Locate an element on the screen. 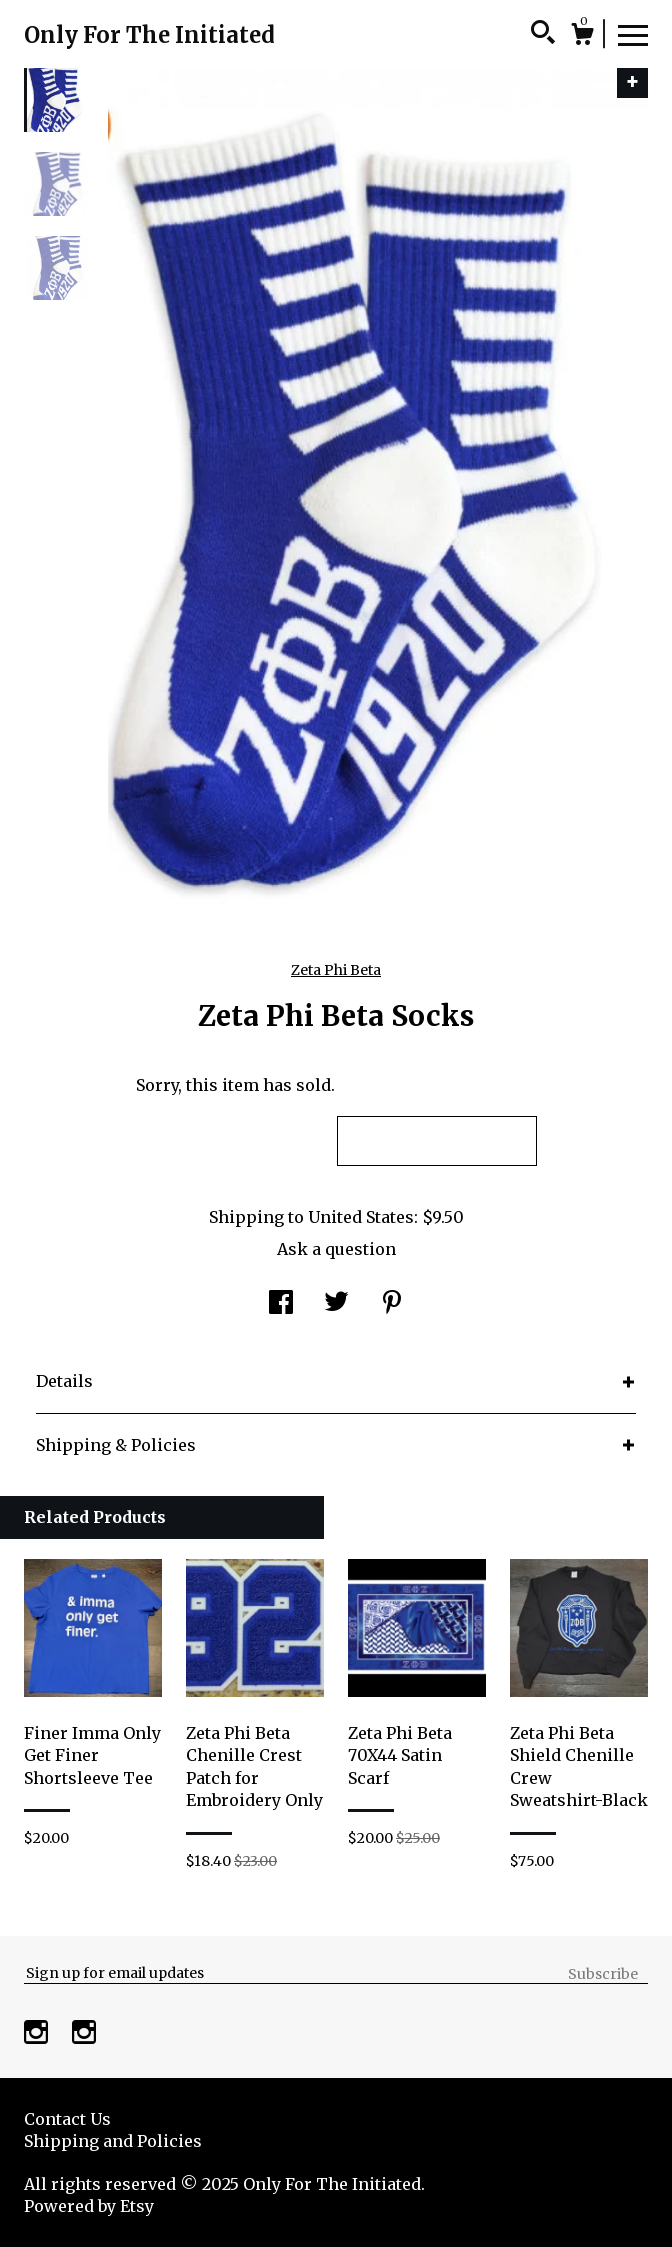  [toggle navigation] is located at coordinates (633, 34).